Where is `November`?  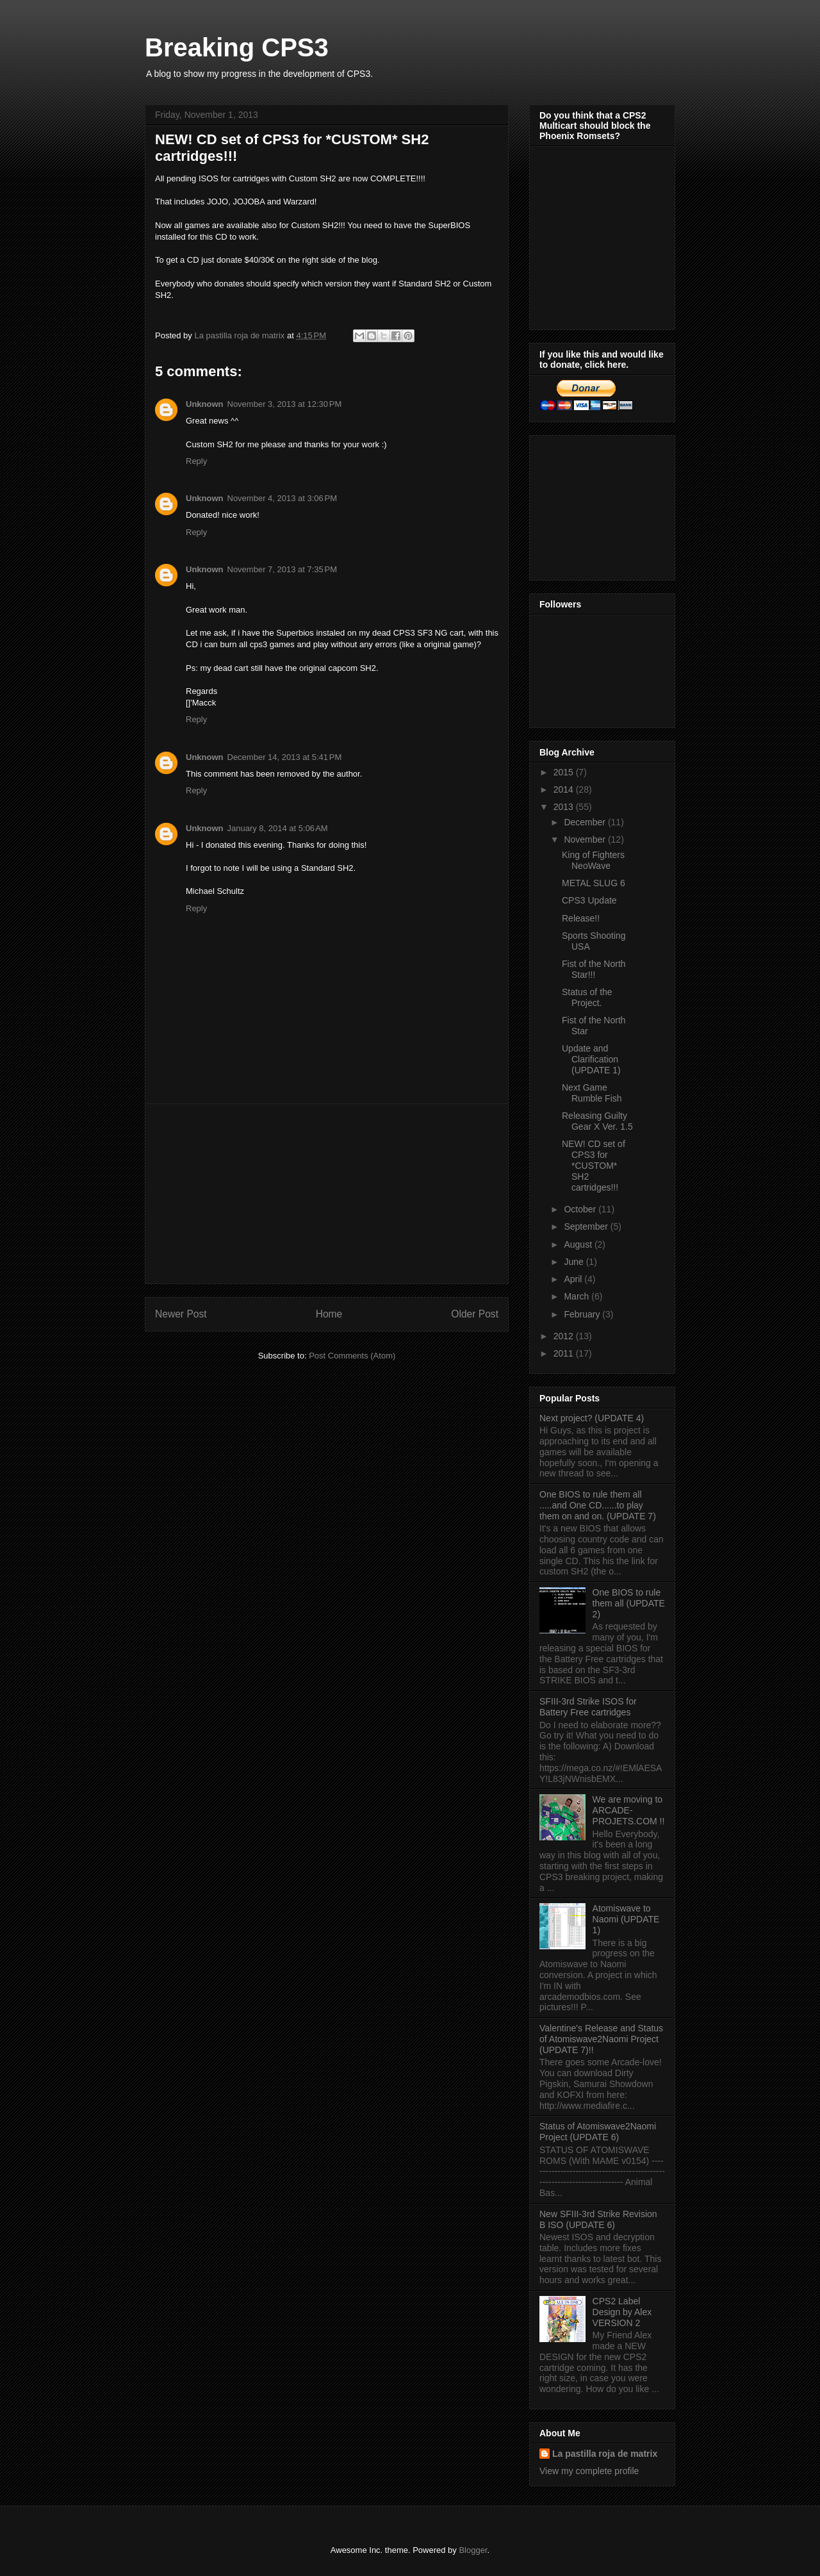 November is located at coordinates (585, 839).